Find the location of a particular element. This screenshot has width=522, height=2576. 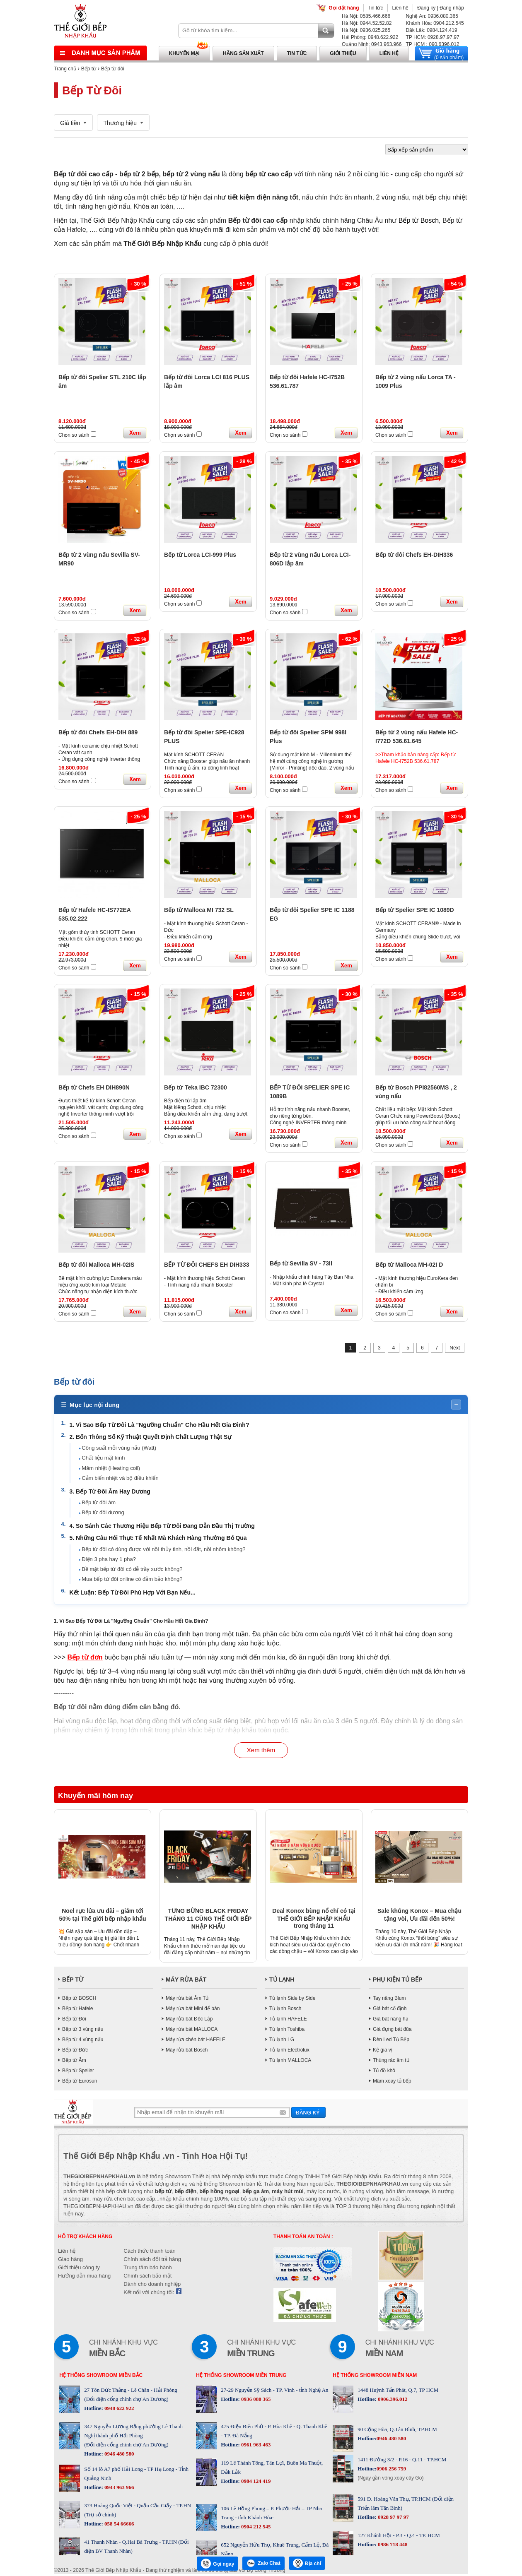

Tủ lạnh Electrolux is located at coordinates (289, 2051).